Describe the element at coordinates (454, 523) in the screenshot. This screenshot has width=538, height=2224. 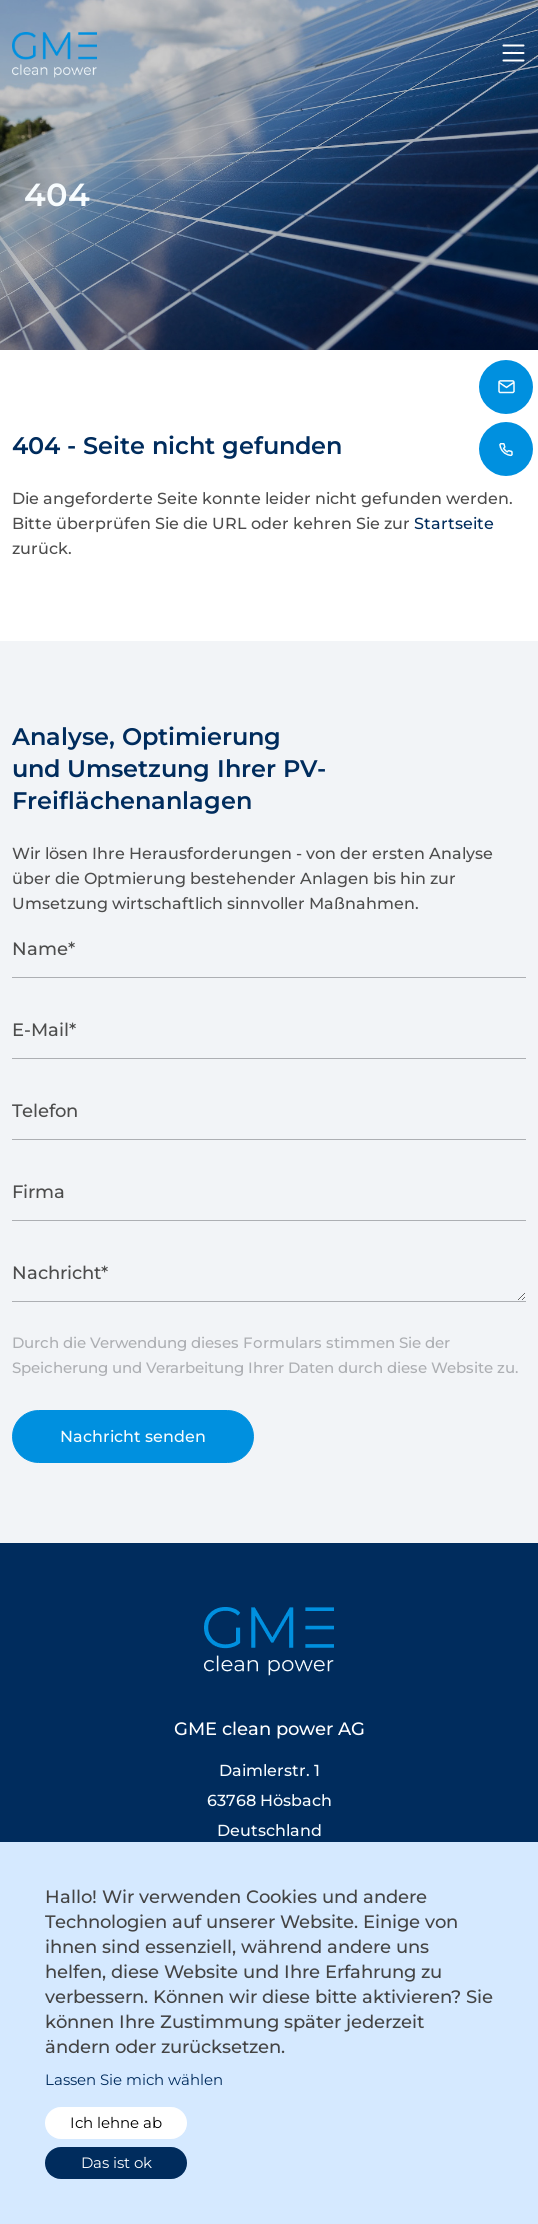
I see `Startseite` at that location.